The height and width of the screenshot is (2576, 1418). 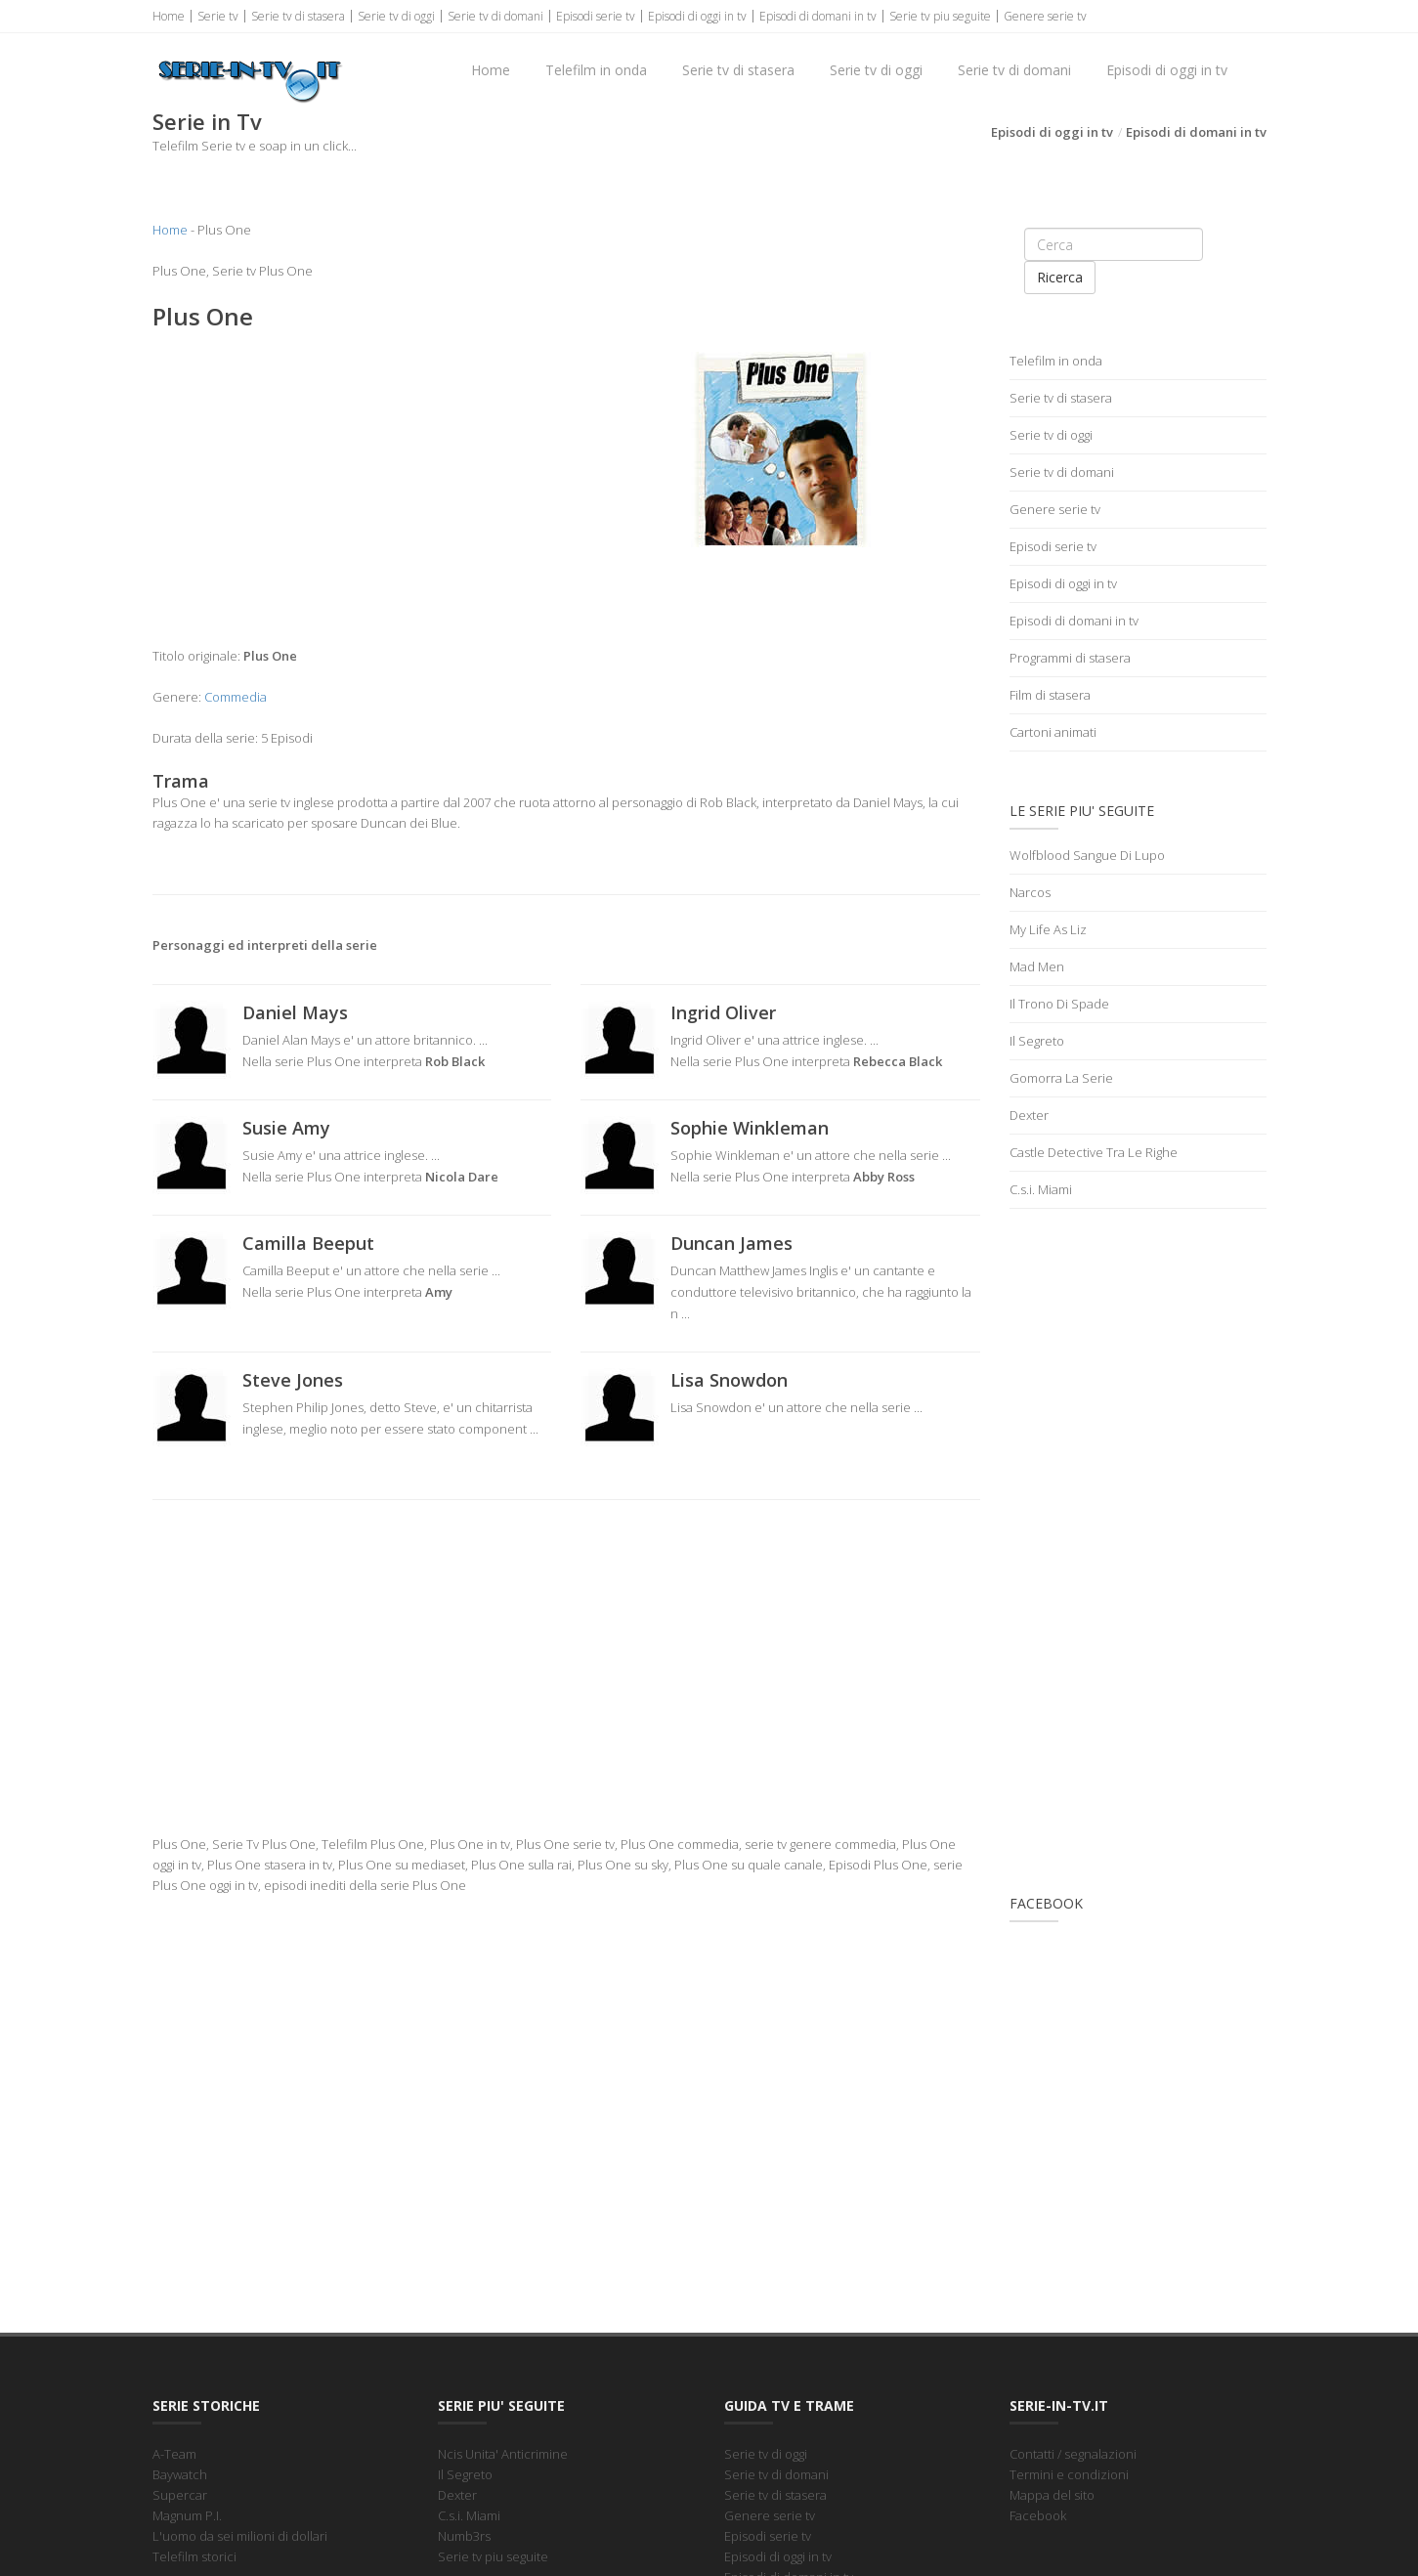 What do you see at coordinates (1048, 929) in the screenshot?
I see `My Life As Liz` at bounding box center [1048, 929].